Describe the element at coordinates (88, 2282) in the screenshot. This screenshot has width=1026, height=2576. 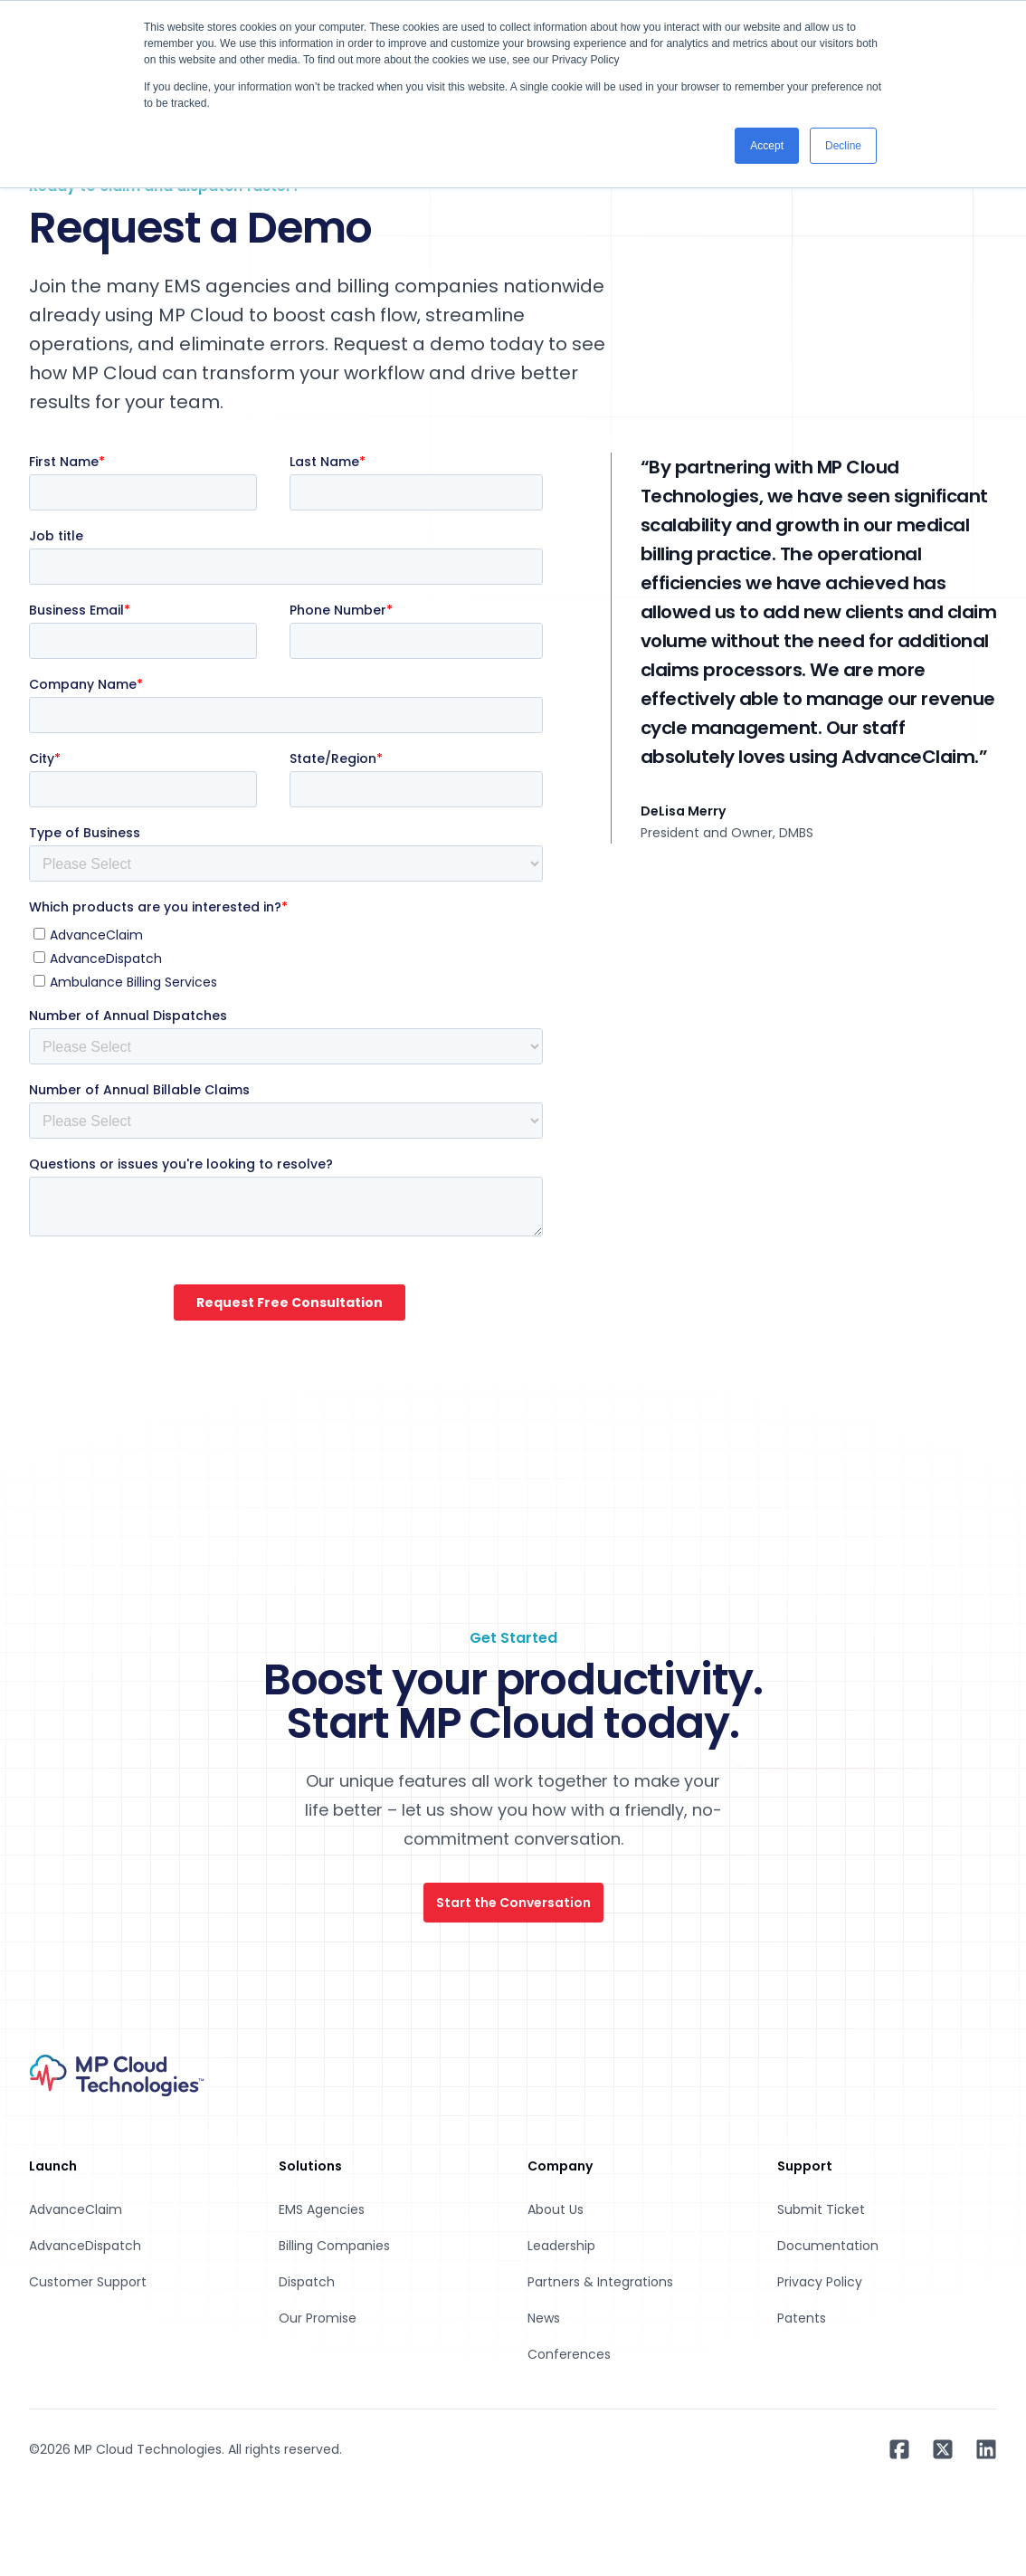
I see `Customer Support` at that location.